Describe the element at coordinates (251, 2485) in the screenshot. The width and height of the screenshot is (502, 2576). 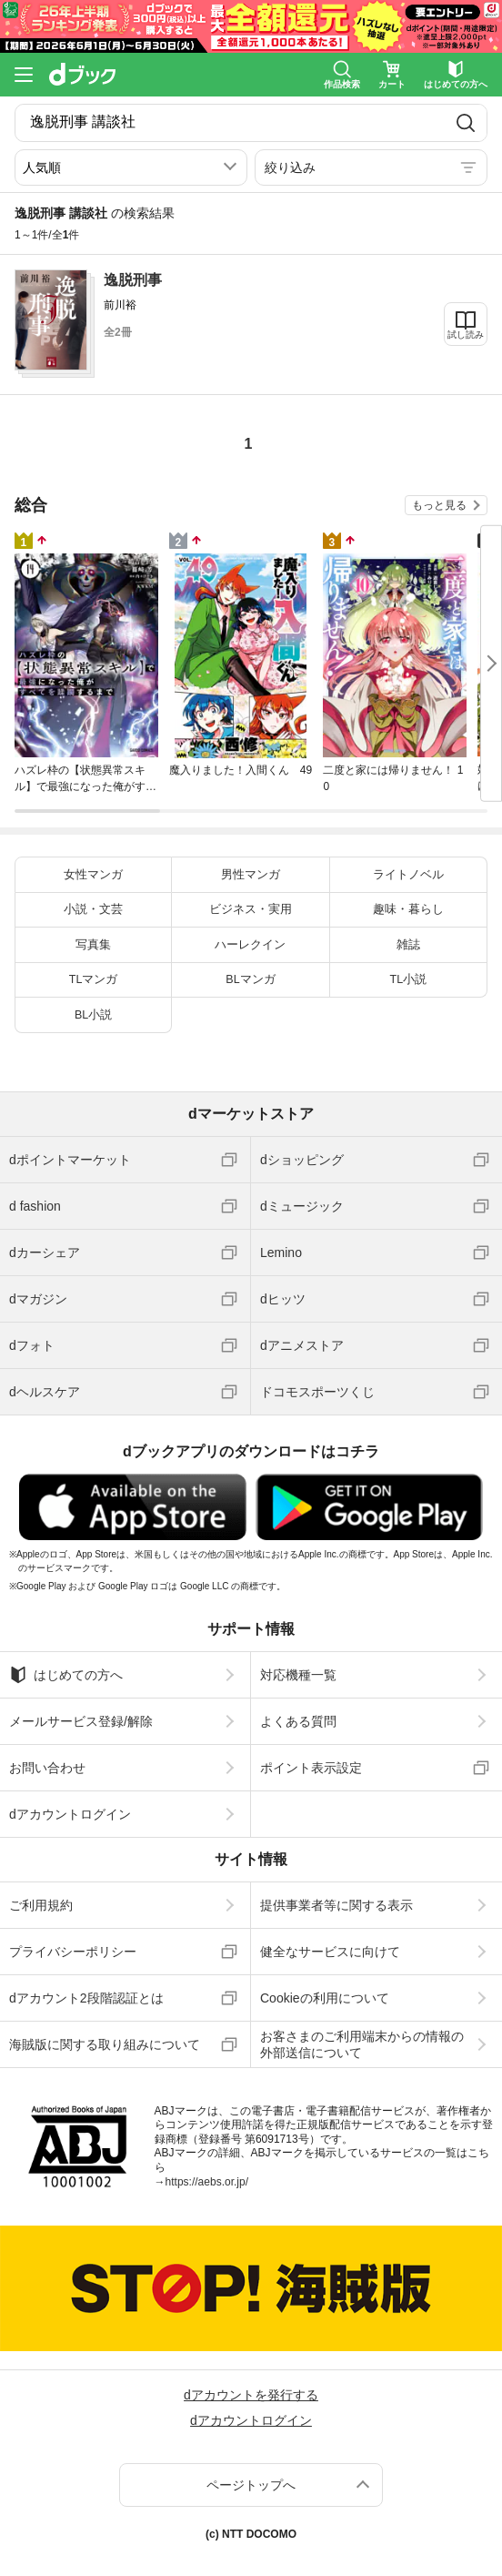
I see `ページトップへ` at that location.